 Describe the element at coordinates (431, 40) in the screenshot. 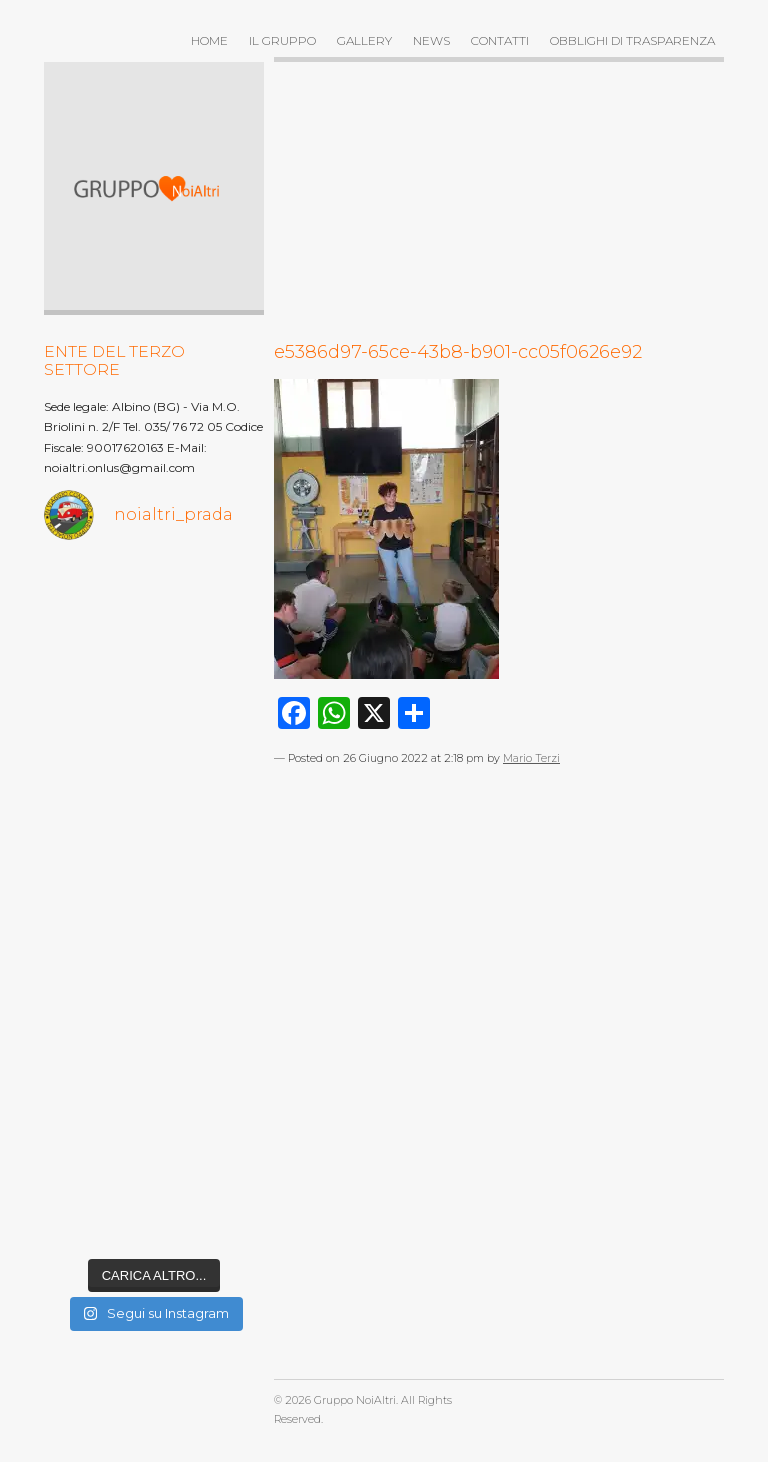

I see `News` at that location.